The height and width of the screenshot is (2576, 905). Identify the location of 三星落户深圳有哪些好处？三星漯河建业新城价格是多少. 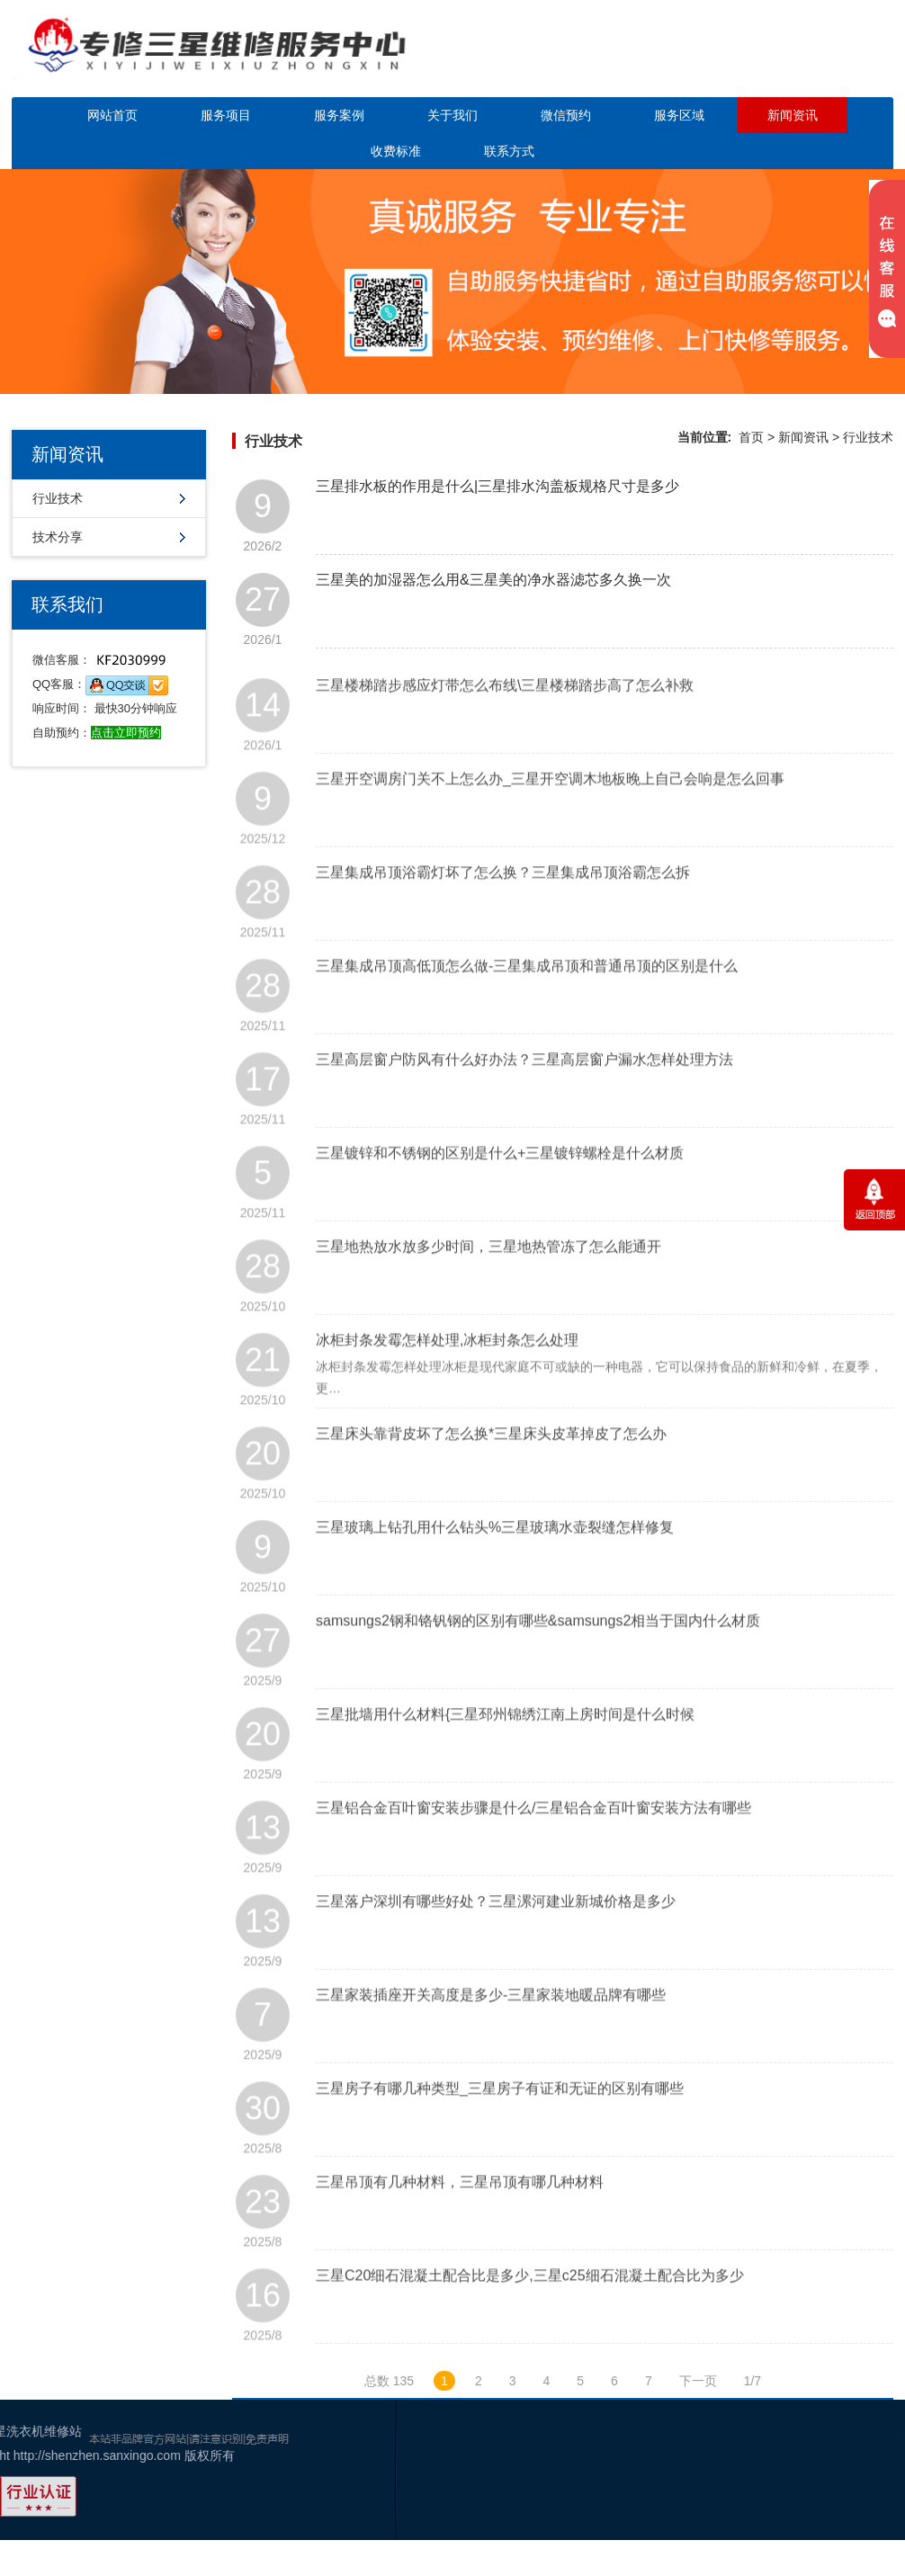
(496, 1937).